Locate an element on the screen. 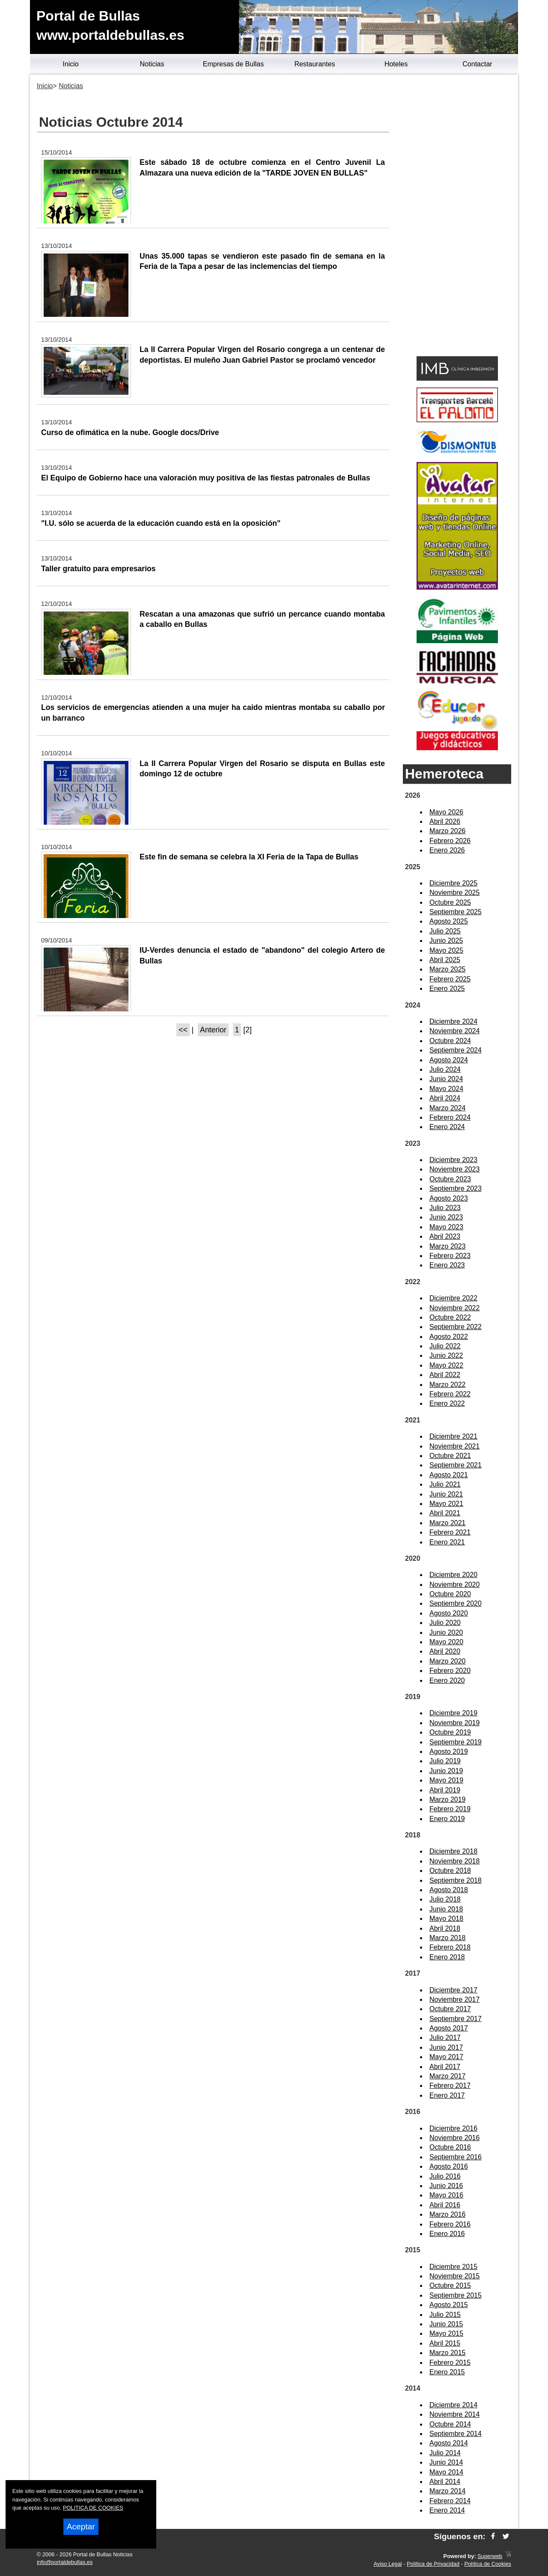 The image size is (548, 2576). Agosto 2020 is located at coordinates (448, 1613).